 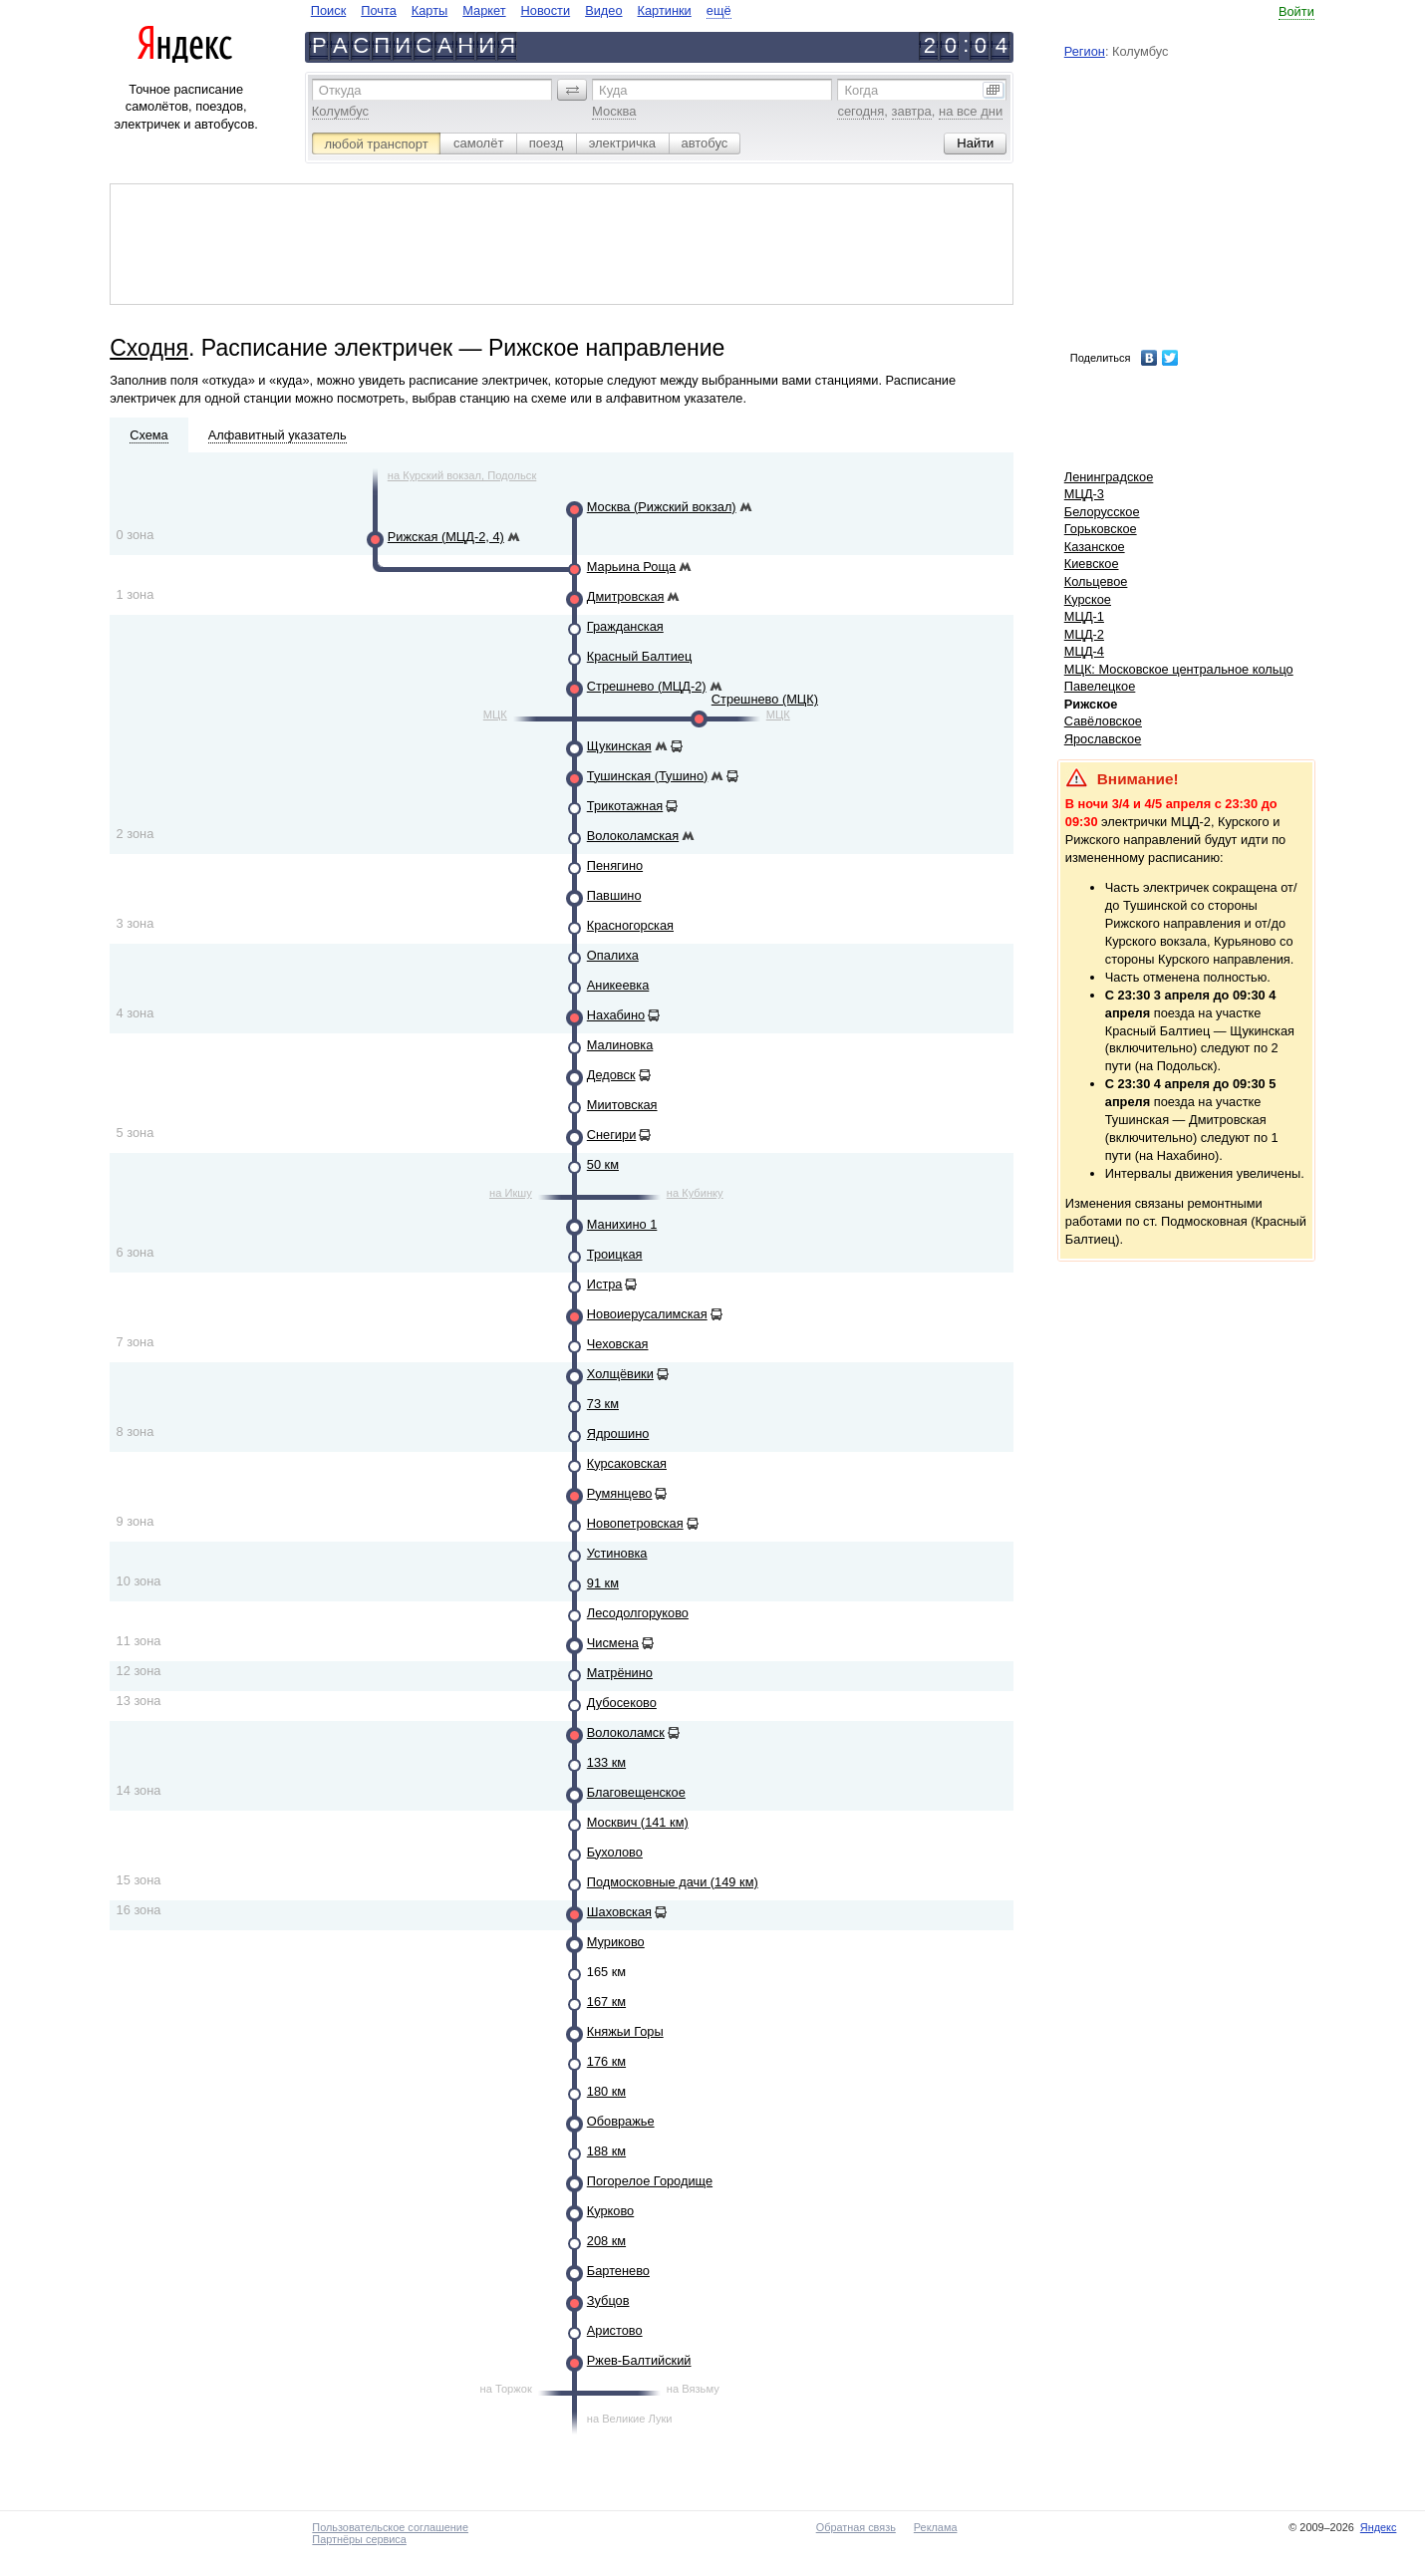 I want to click on Истра, so click(x=605, y=1284).